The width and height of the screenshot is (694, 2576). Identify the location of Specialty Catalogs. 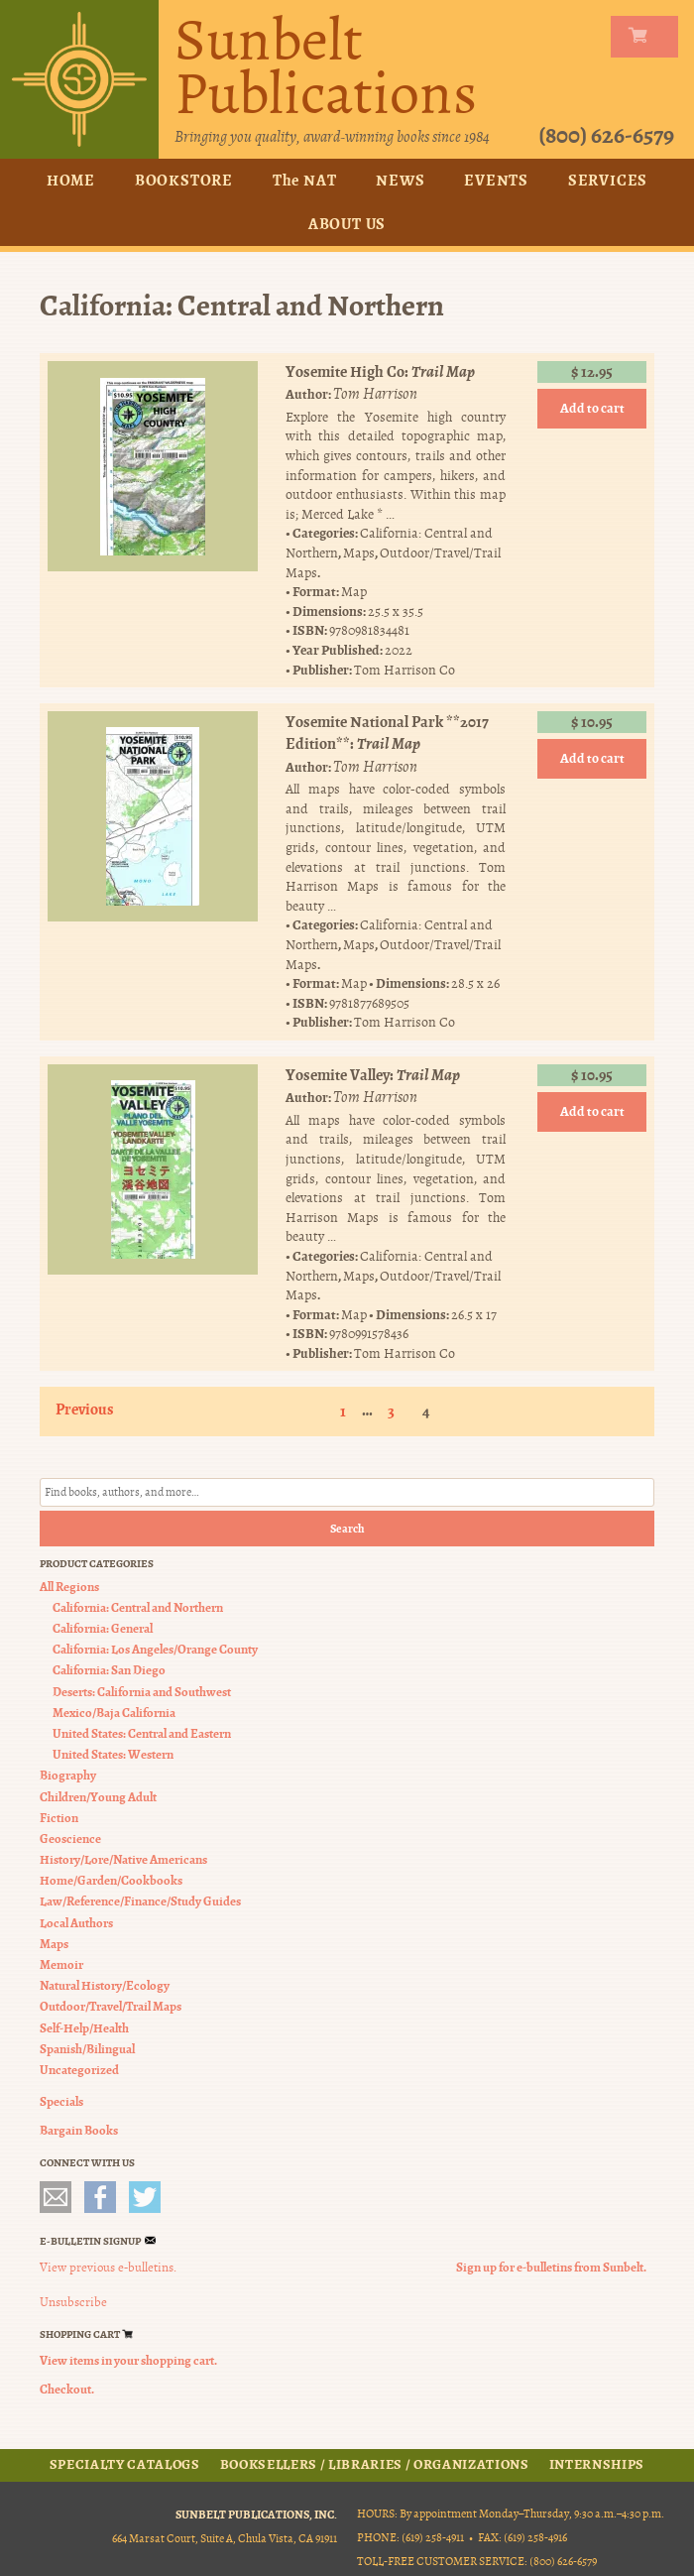
(125, 2465).